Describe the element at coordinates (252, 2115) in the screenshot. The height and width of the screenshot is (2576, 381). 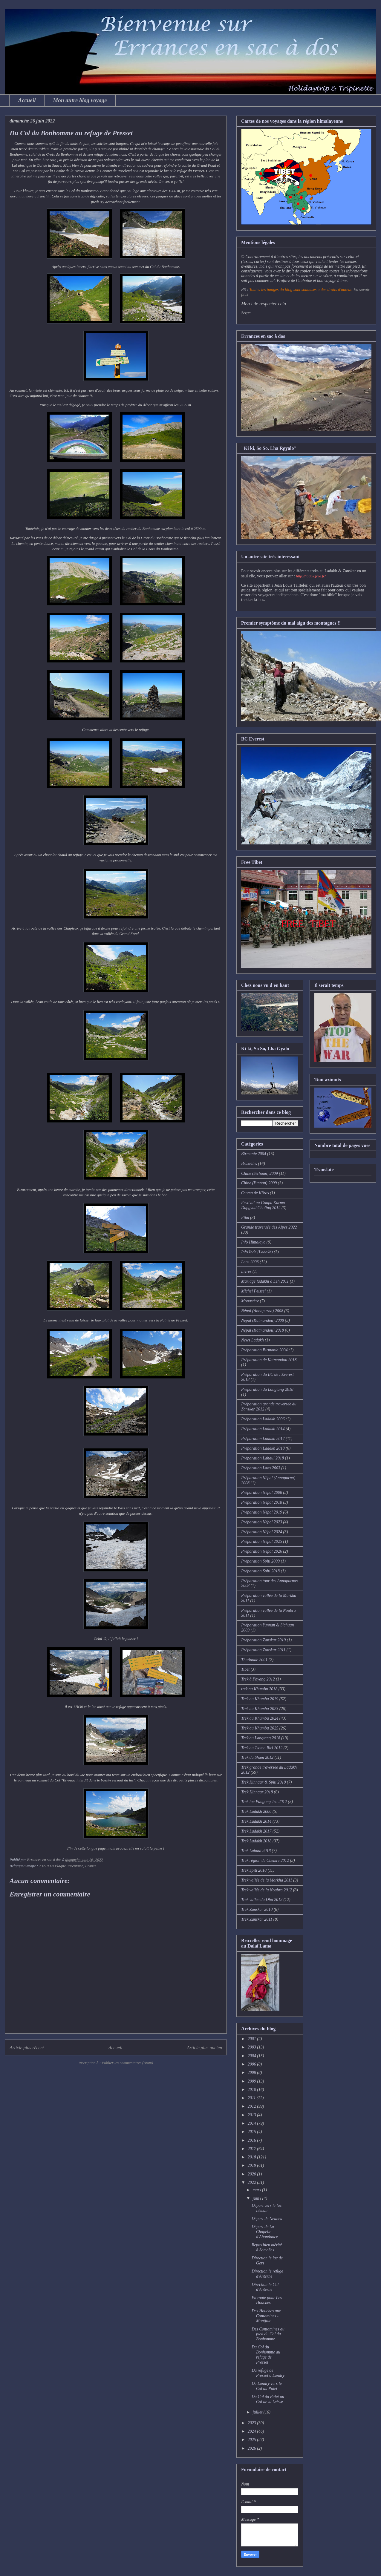
I see `2013` at that location.